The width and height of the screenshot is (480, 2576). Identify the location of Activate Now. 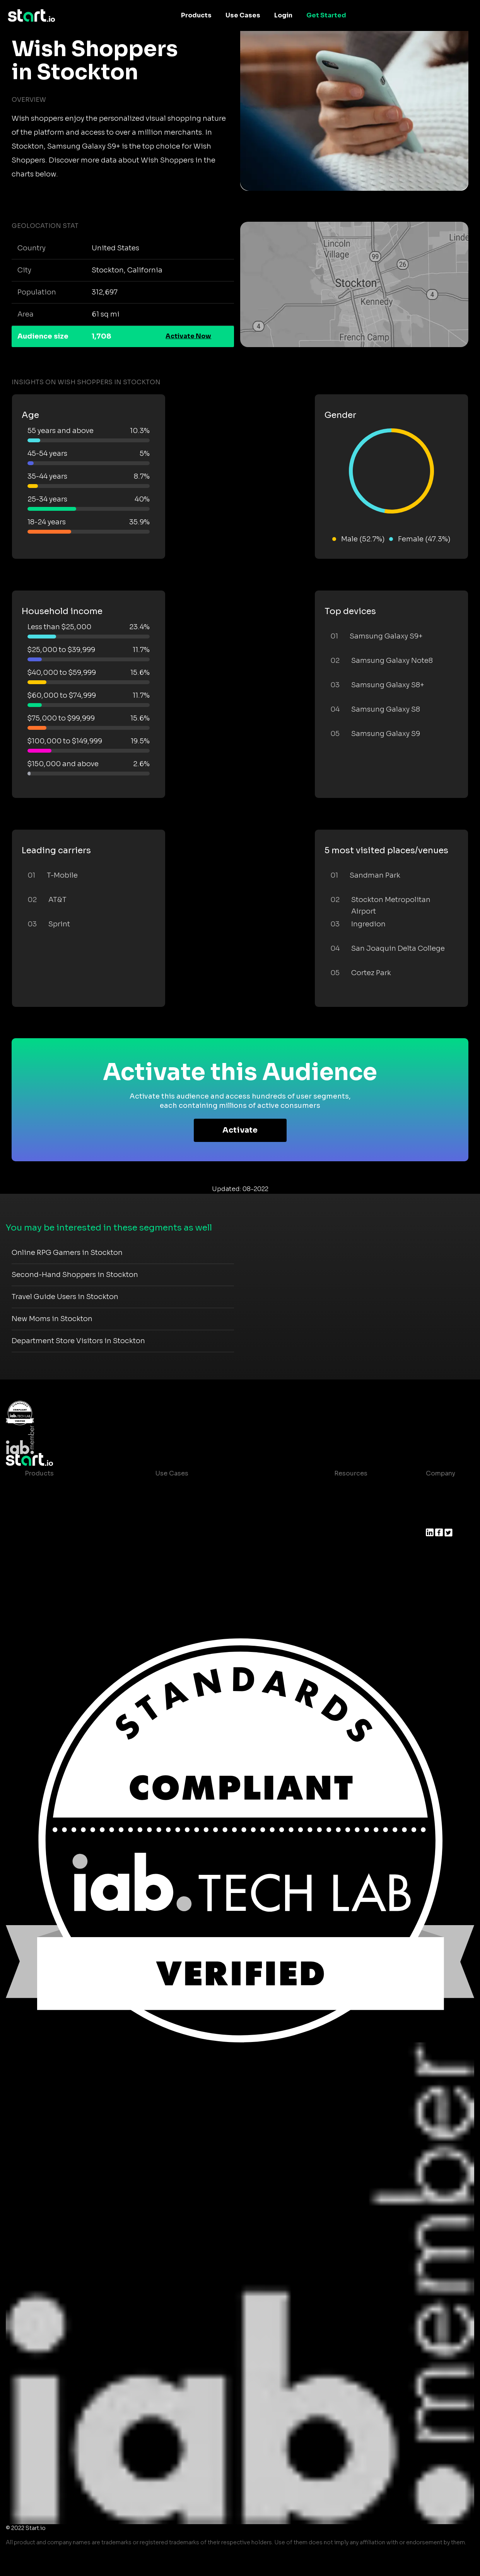
(188, 336).